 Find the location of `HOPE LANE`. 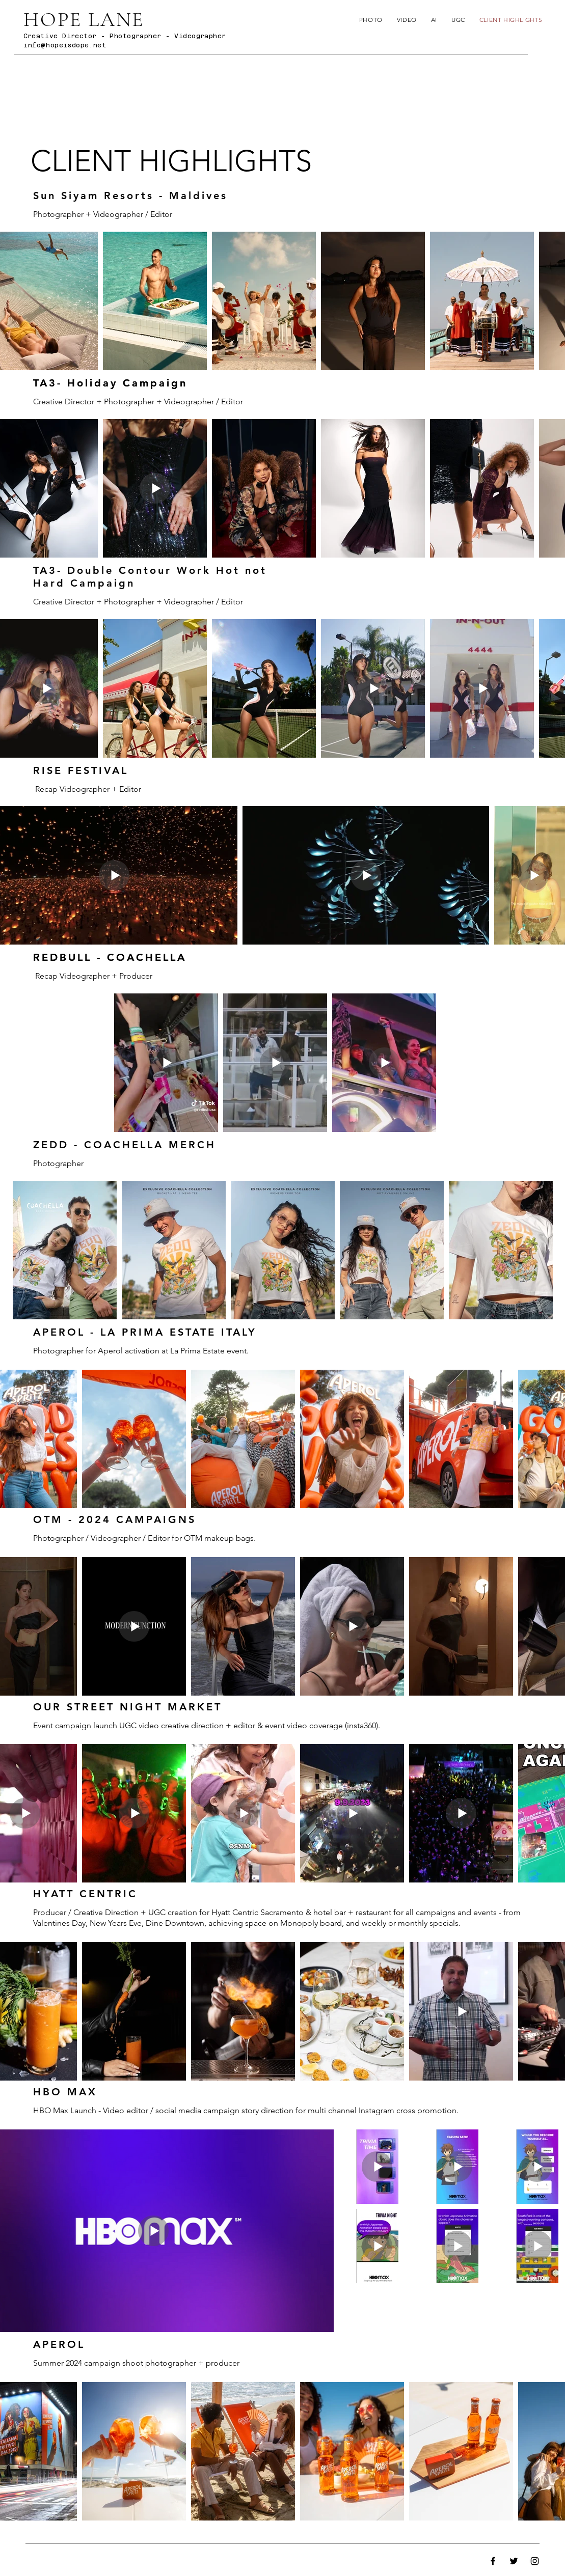

HOPE LANE is located at coordinates (83, 19).